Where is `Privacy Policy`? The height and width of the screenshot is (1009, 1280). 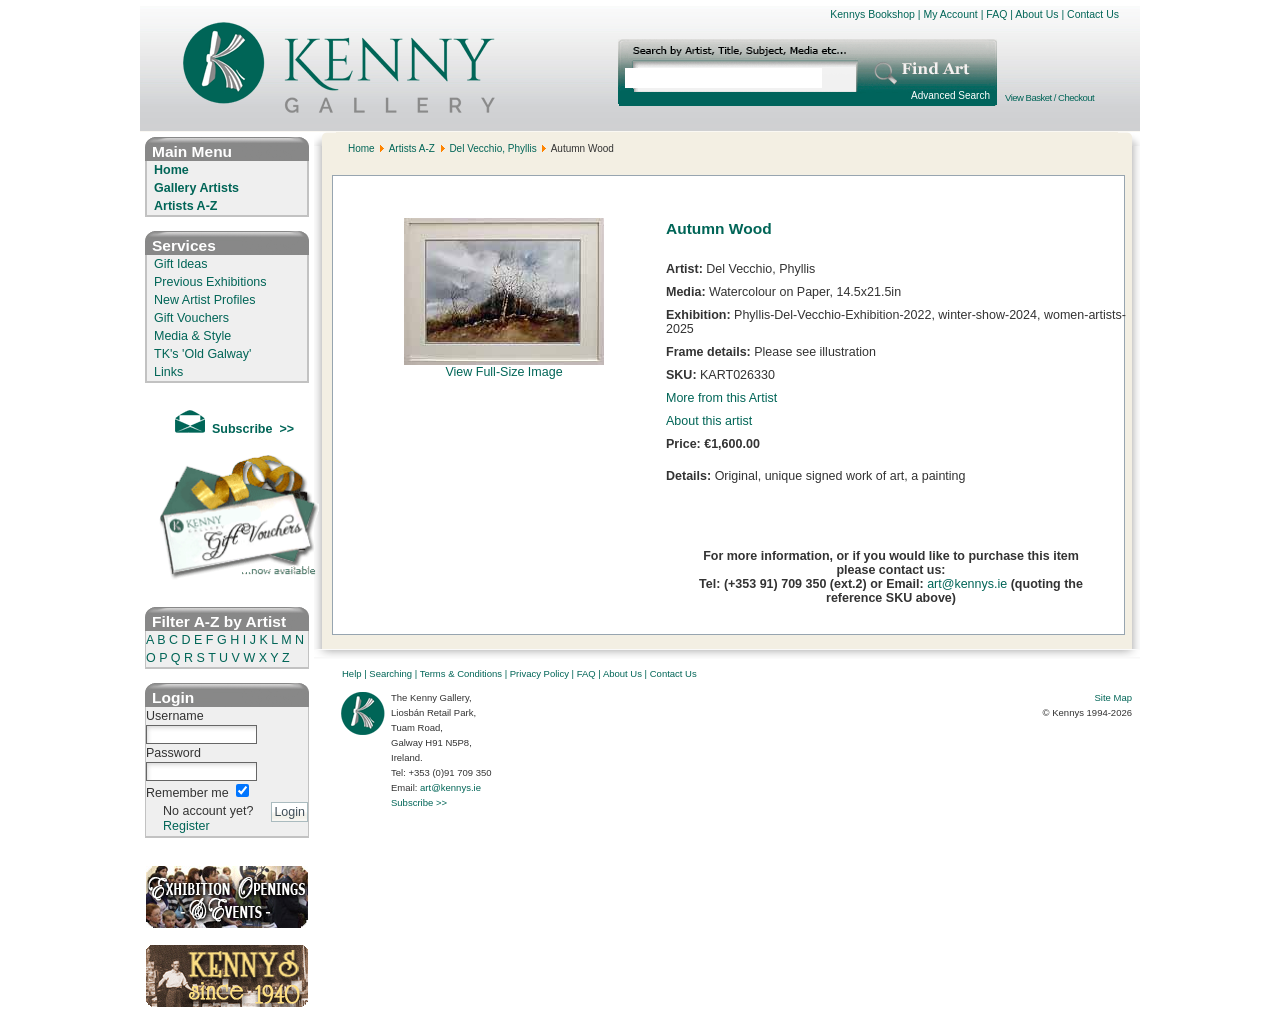
Privacy Policy is located at coordinates (539, 673).